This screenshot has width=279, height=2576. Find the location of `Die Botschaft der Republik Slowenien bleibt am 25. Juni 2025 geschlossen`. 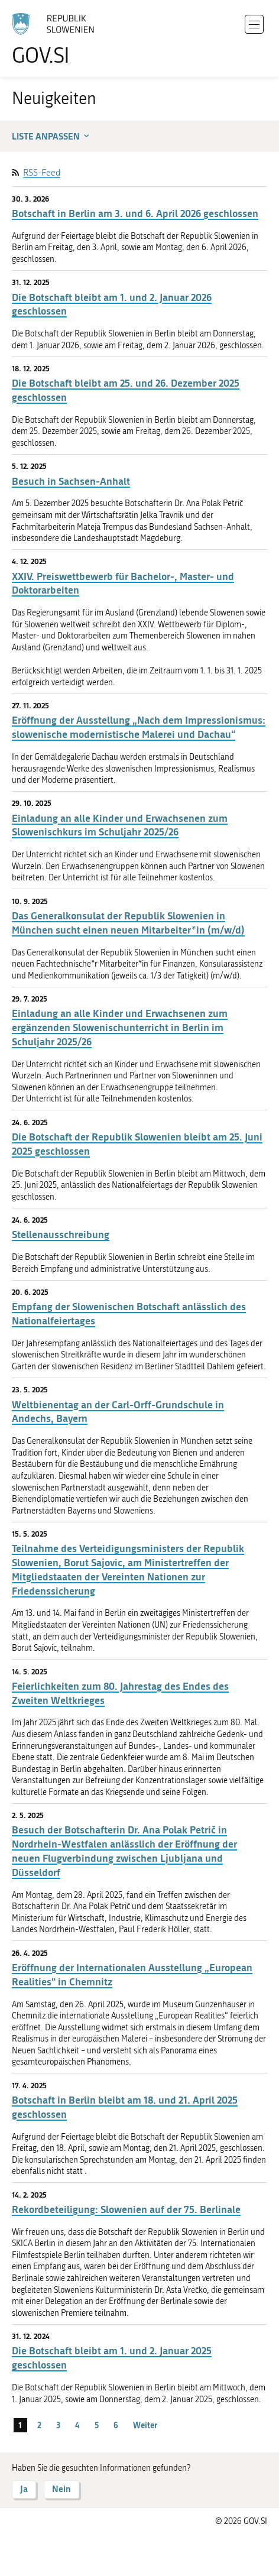

Die Botschaft der Republik Slowenien bleibt am 25. Juni 2025 geschlossen is located at coordinates (137, 1144).